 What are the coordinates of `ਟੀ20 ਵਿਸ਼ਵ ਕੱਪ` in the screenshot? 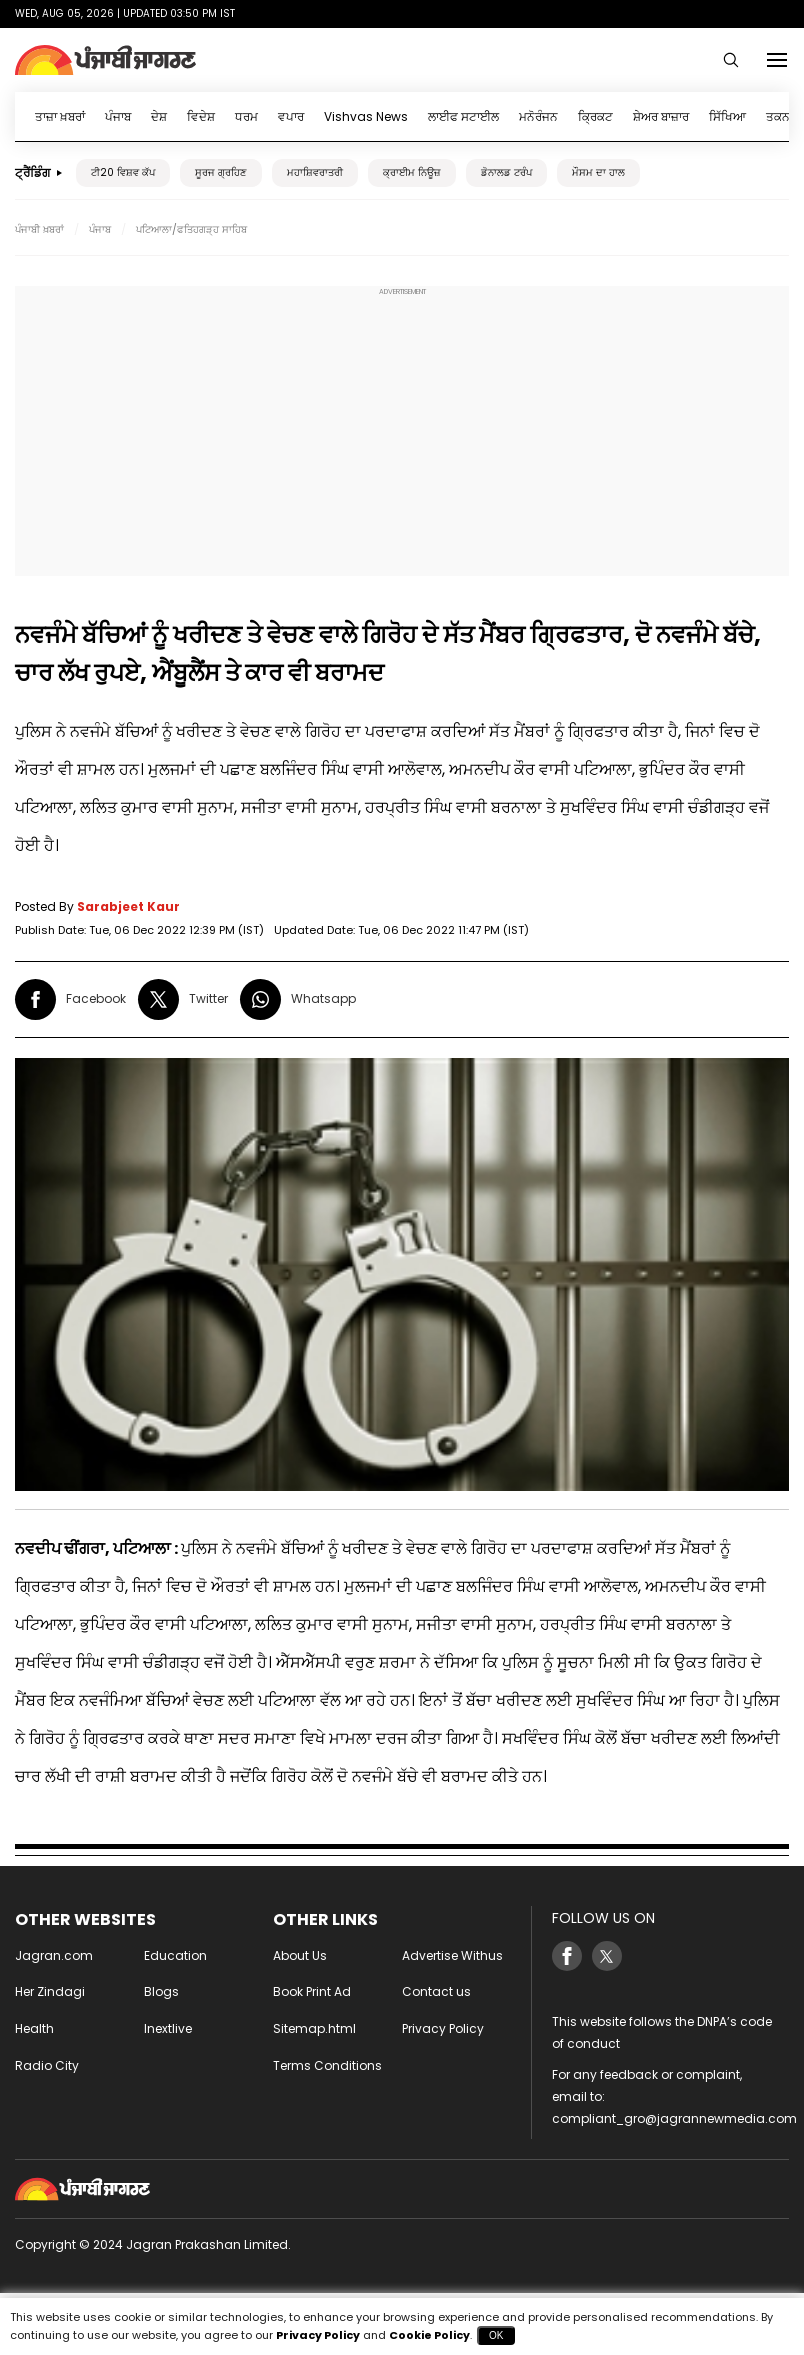 It's located at (123, 172).